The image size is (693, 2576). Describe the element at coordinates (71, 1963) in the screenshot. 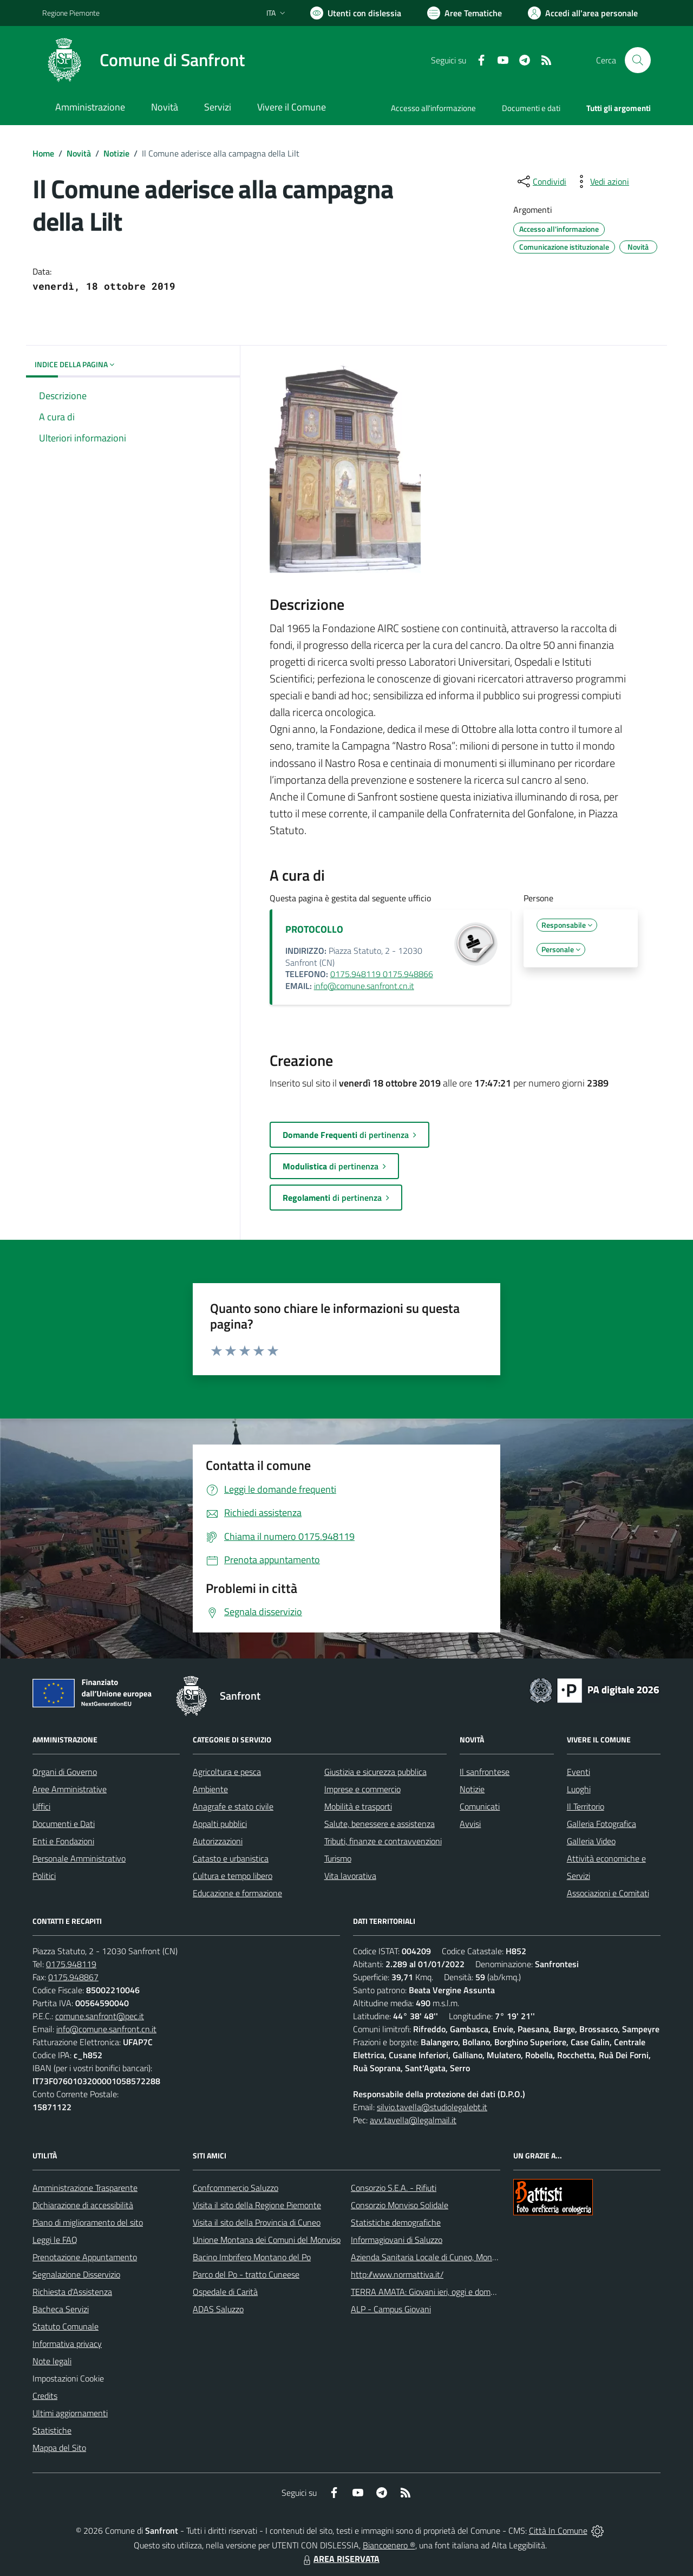

I see `0175.948119` at that location.